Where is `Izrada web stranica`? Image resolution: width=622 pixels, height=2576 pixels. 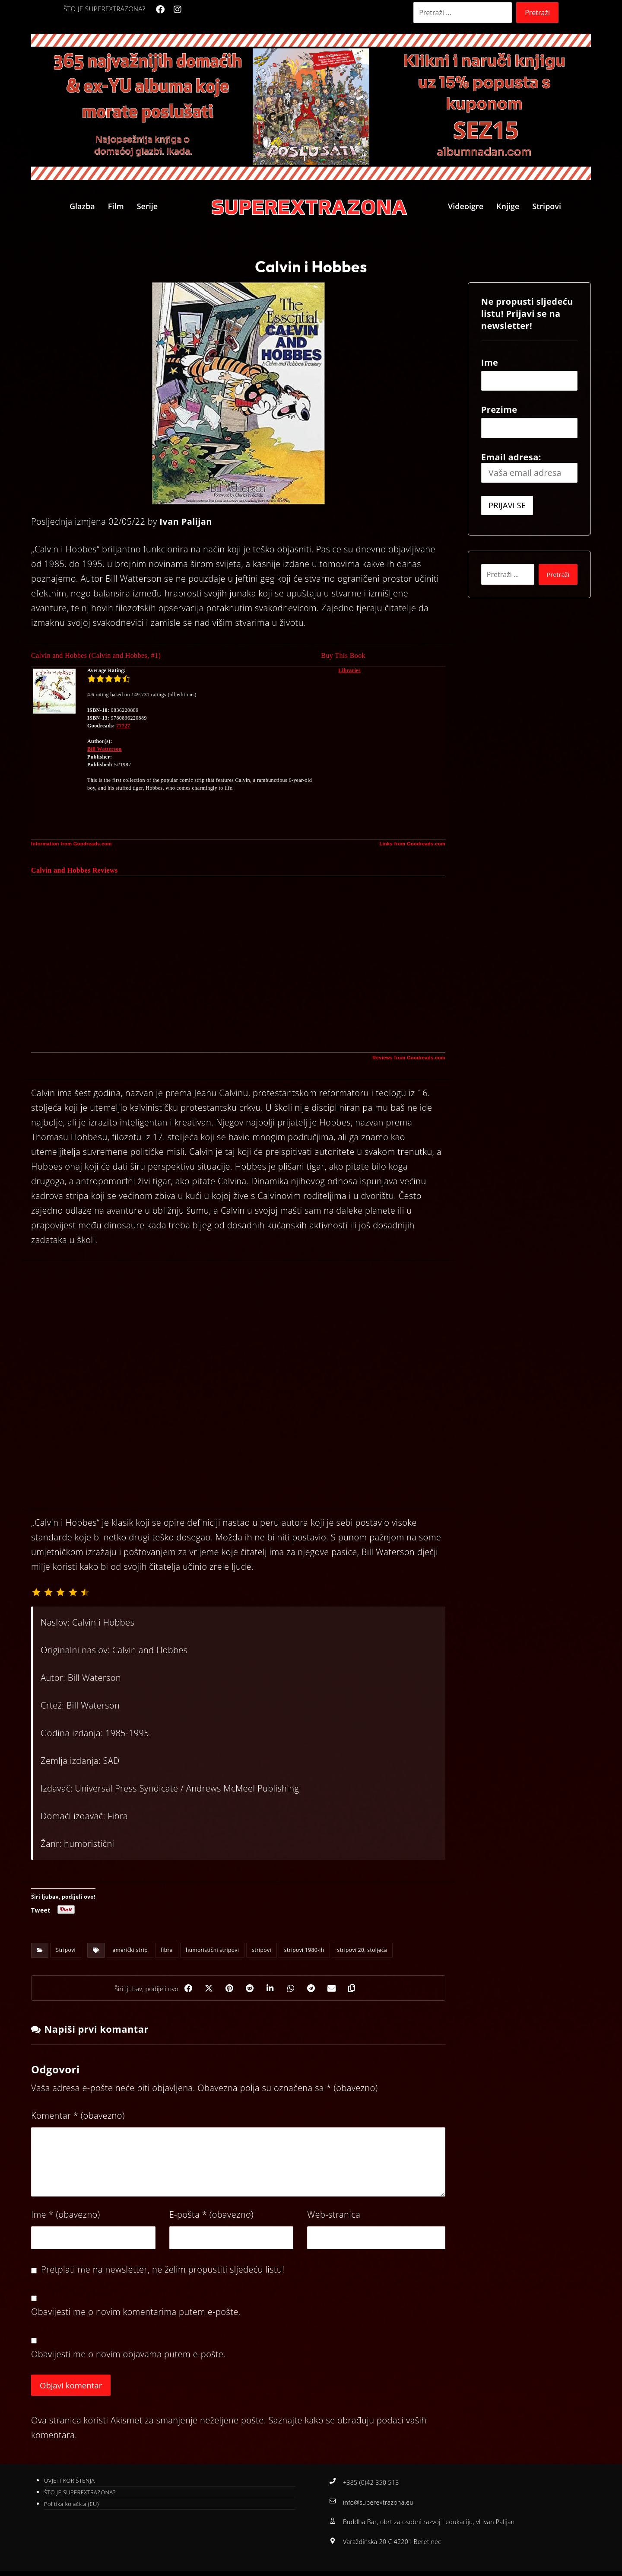 Izrada web stranica is located at coordinates (373, 2568).